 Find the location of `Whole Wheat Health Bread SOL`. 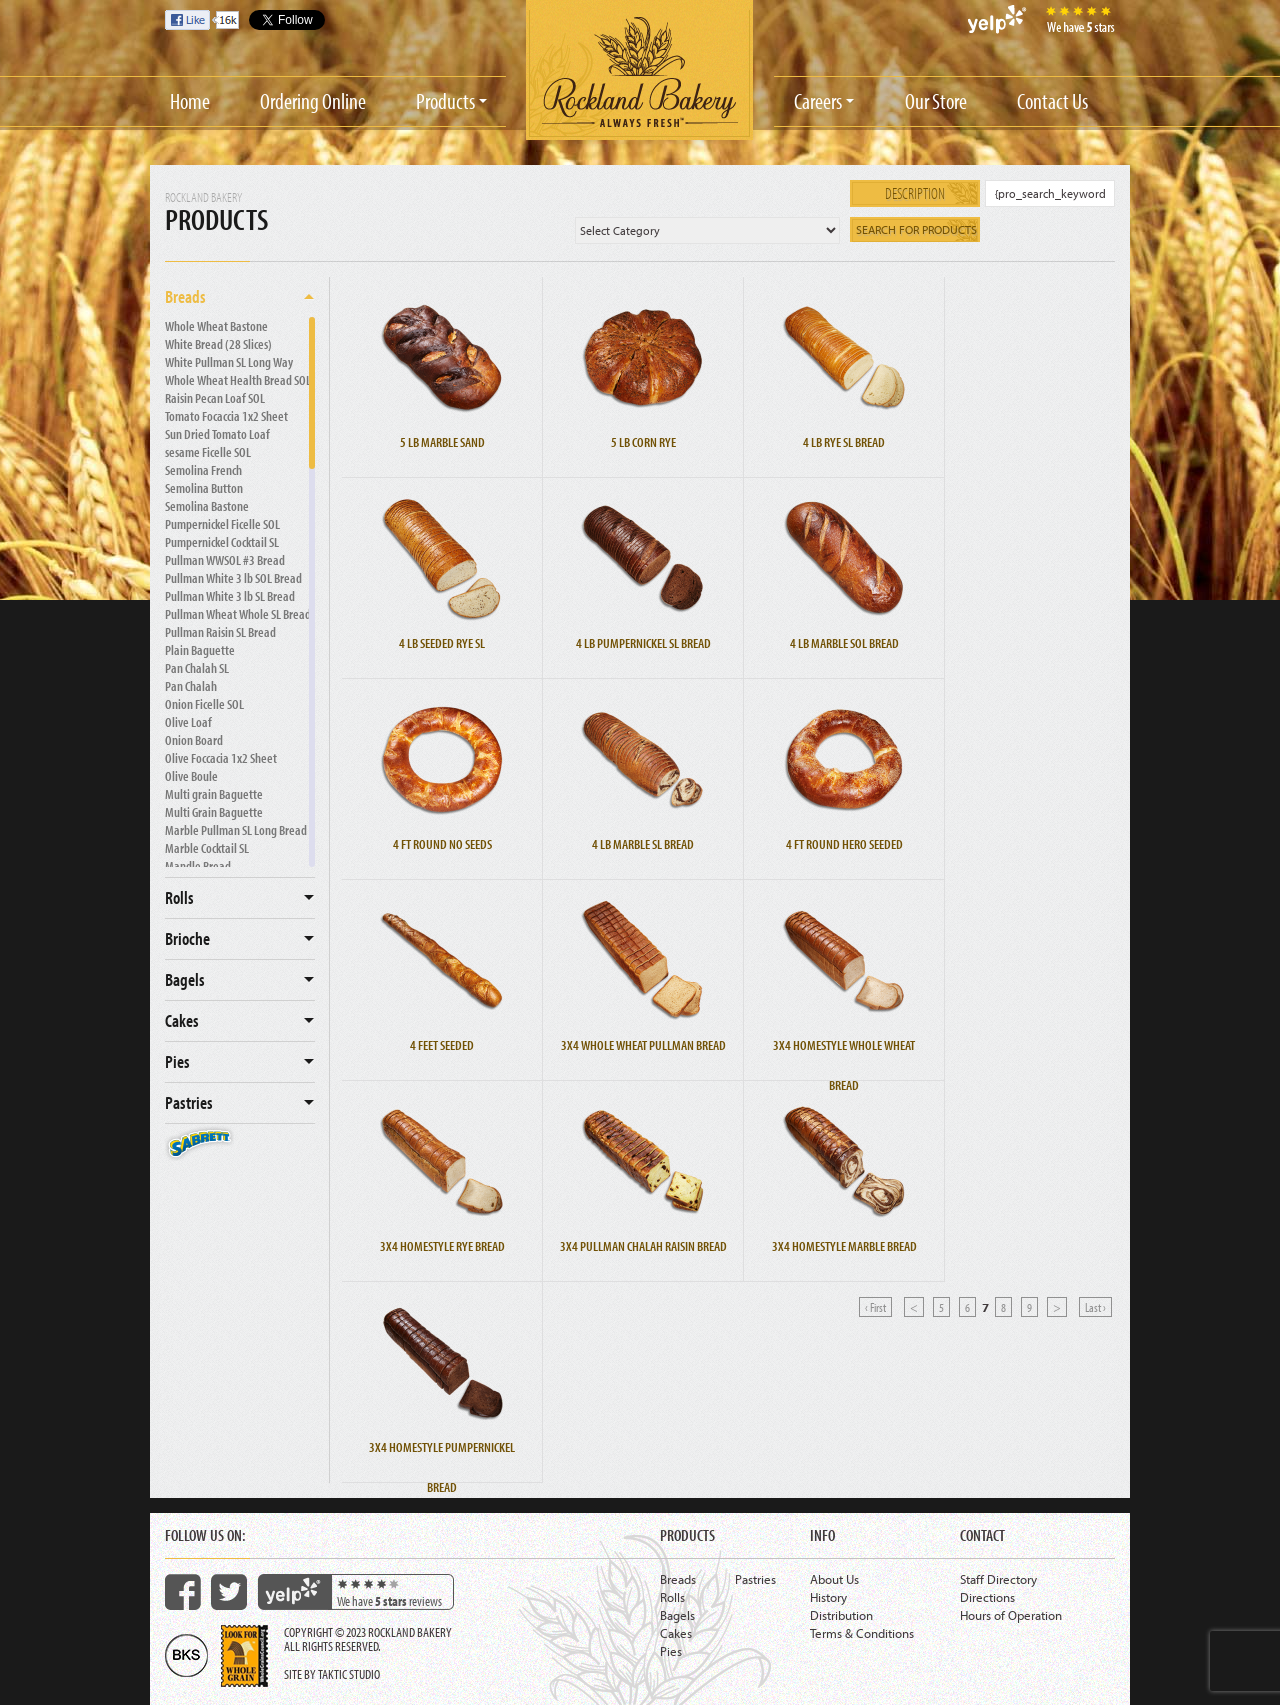

Whole Wheat Health Bread SOL is located at coordinates (238, 380).